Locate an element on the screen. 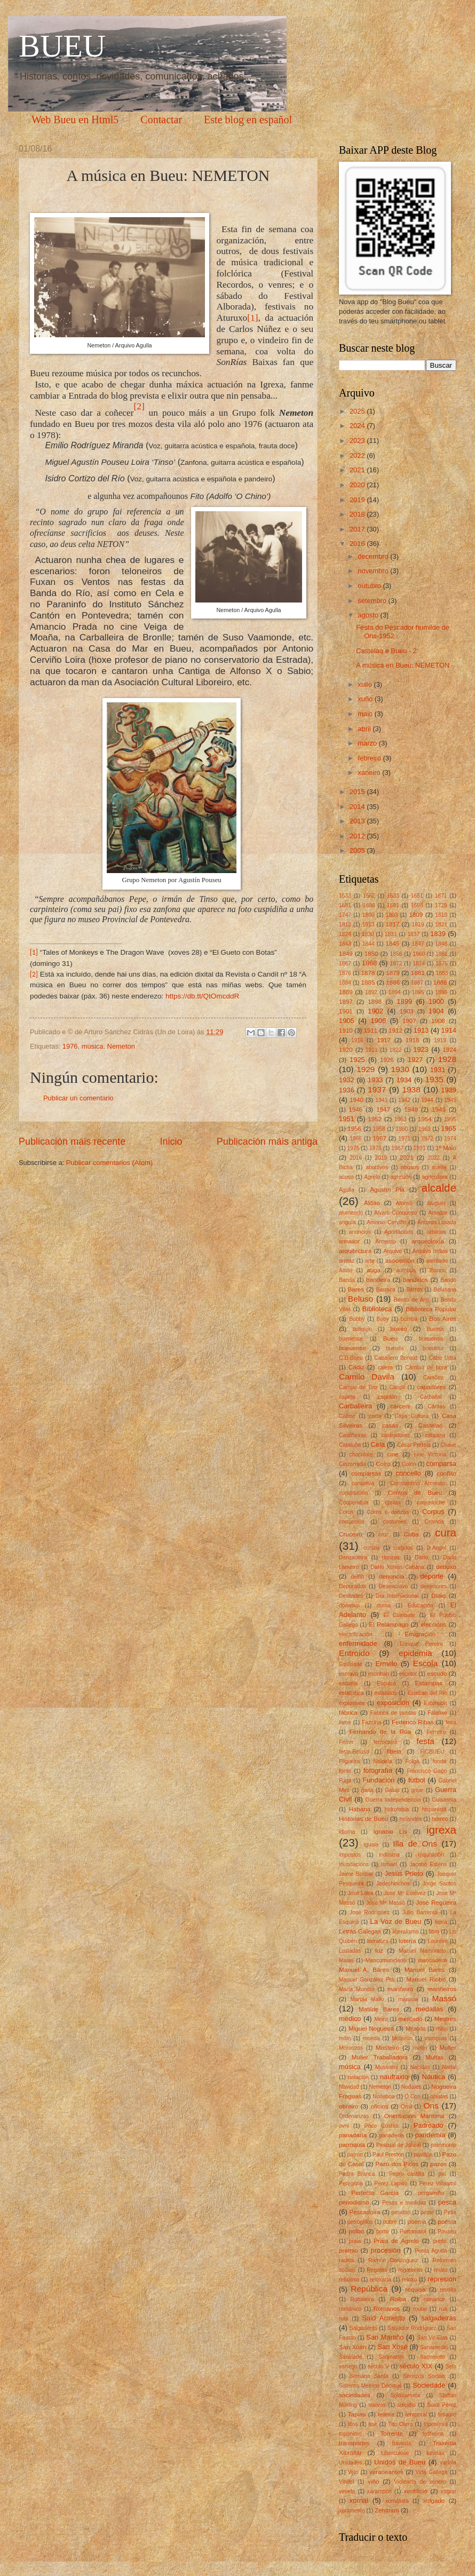  Federico Ribas is located at coordinates (413, 1722).